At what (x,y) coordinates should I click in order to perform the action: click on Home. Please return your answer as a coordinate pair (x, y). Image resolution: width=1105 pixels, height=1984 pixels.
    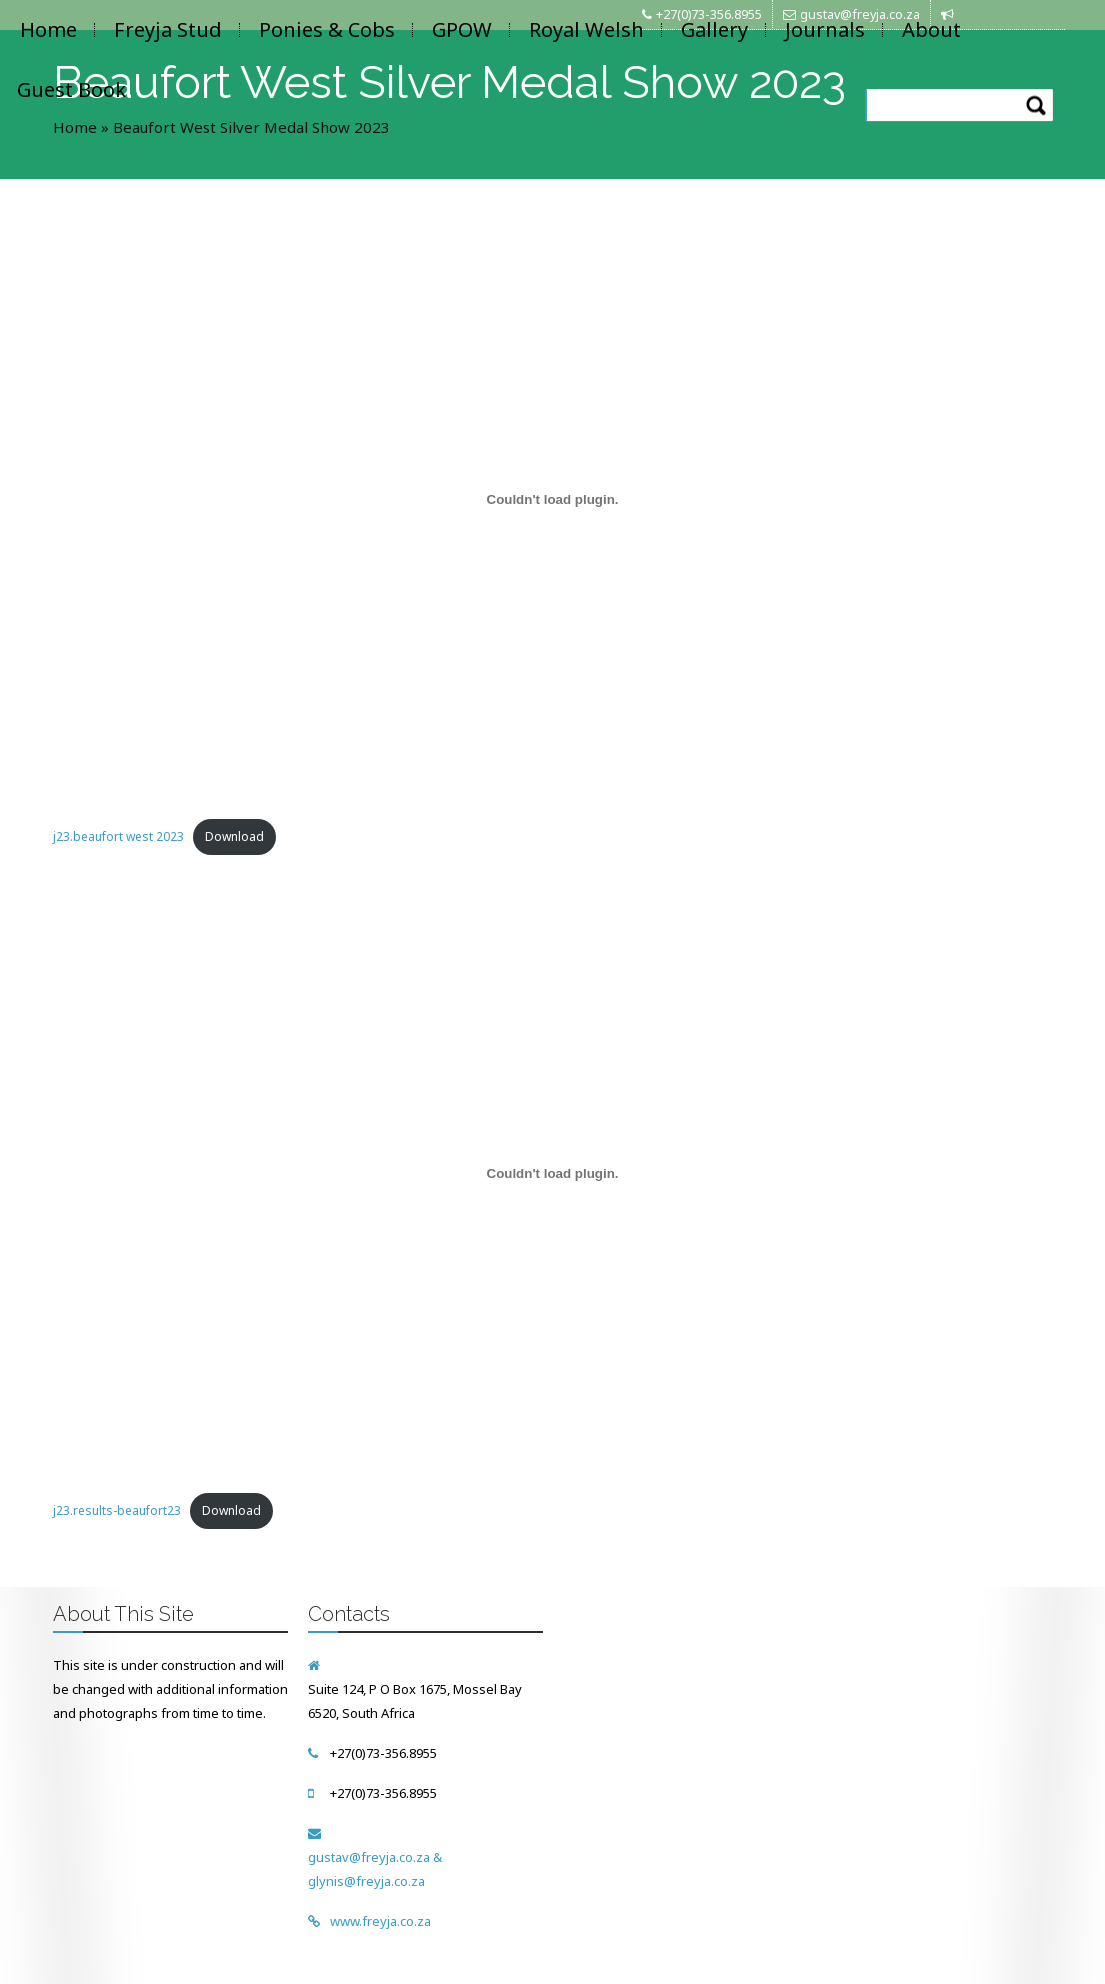
    Looking at the image, I should click on (48, 29).